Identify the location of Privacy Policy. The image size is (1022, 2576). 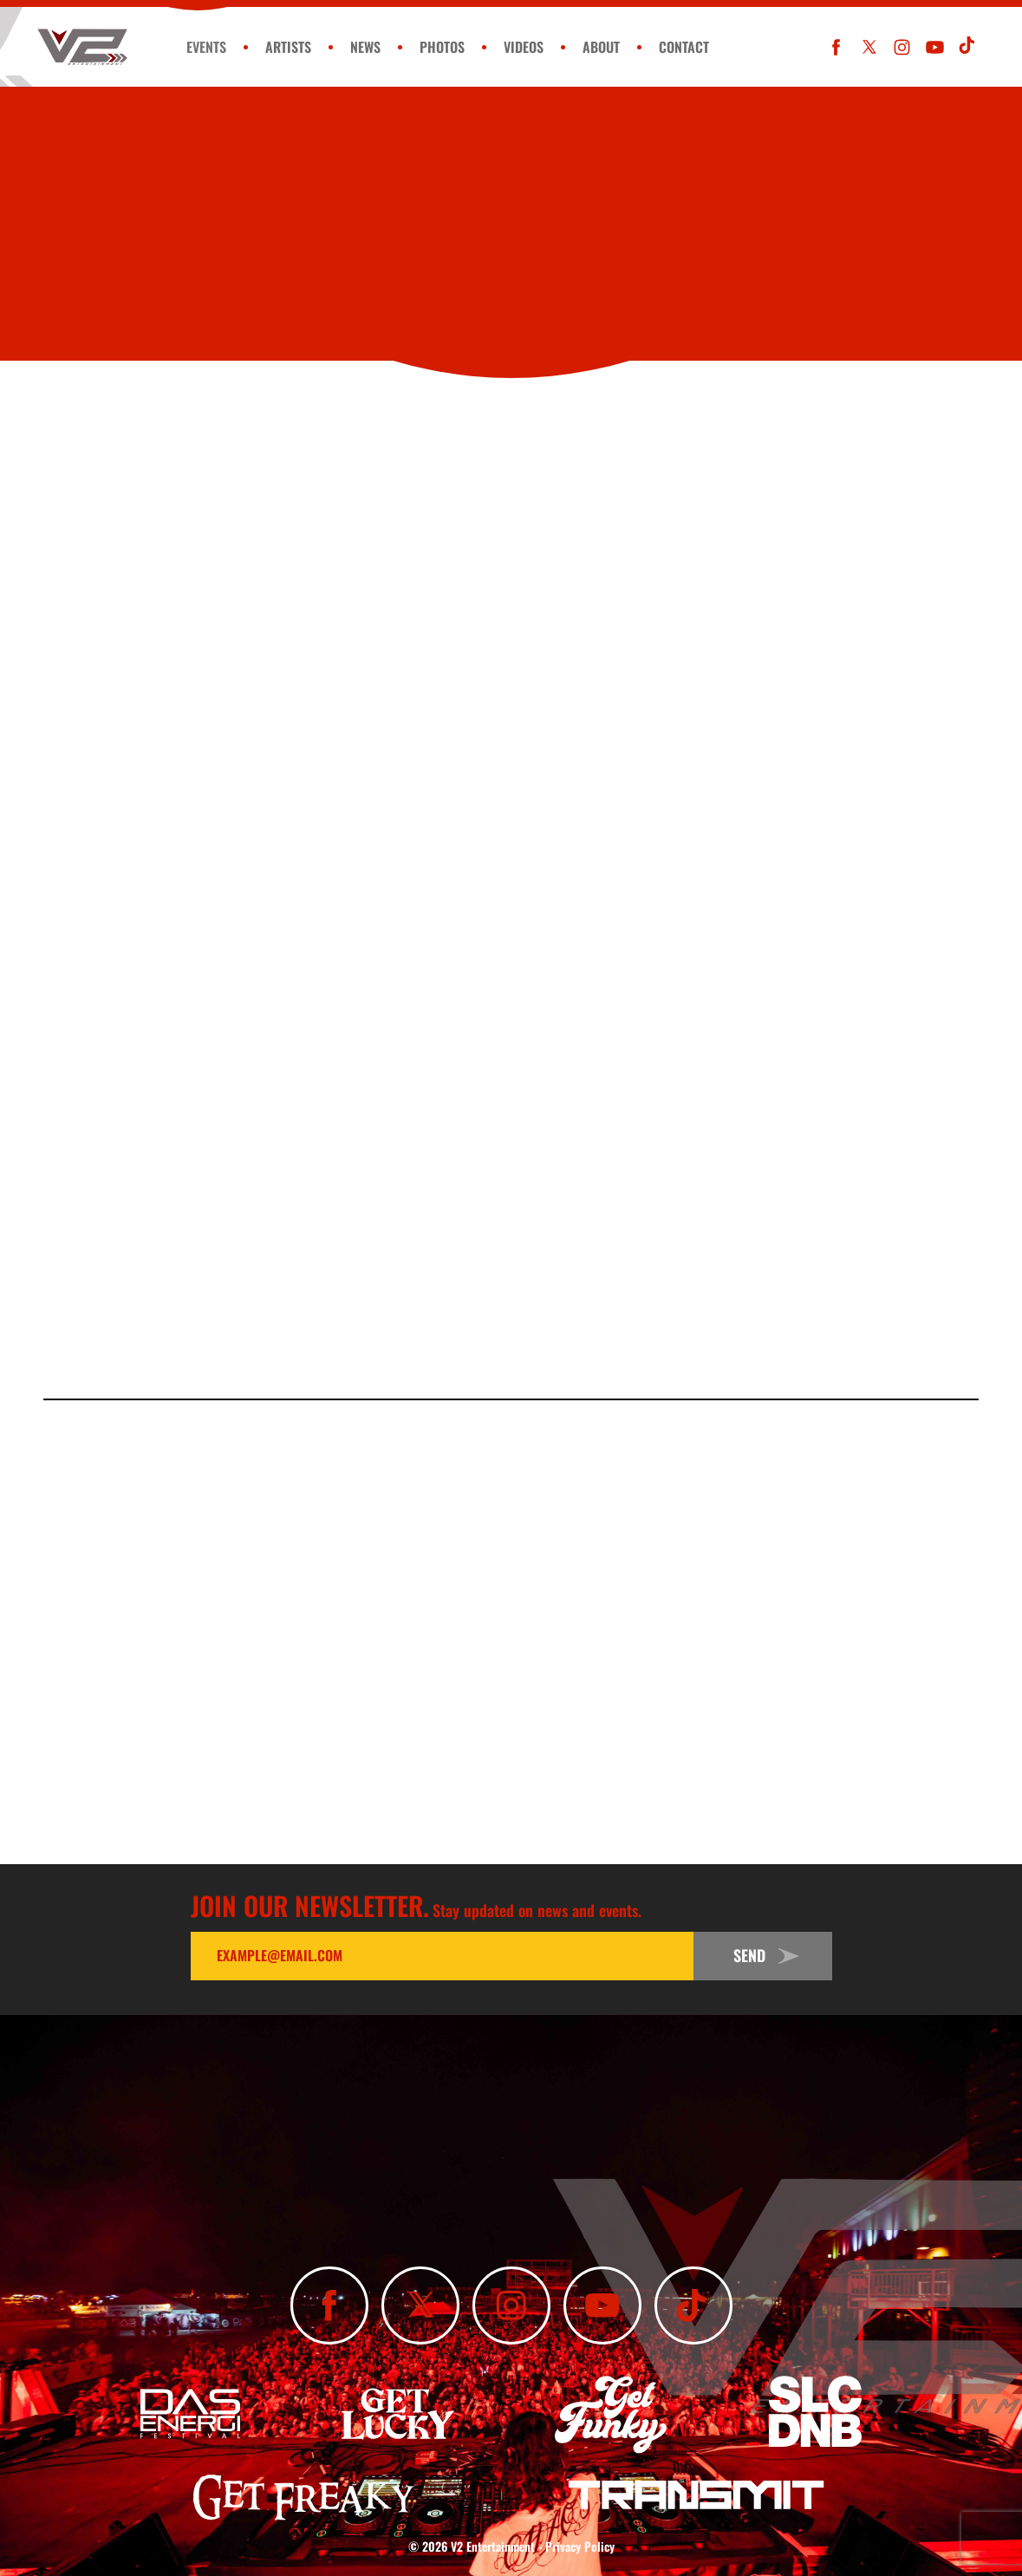
(580, 2546).